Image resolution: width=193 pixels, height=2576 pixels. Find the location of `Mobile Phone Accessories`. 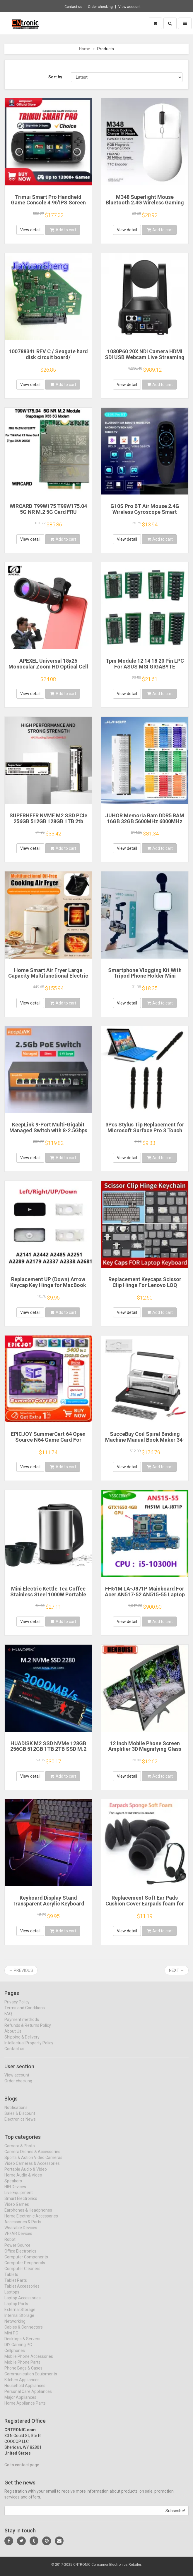

Mobile Phone Accessories is located at coordinates (28, 2361).